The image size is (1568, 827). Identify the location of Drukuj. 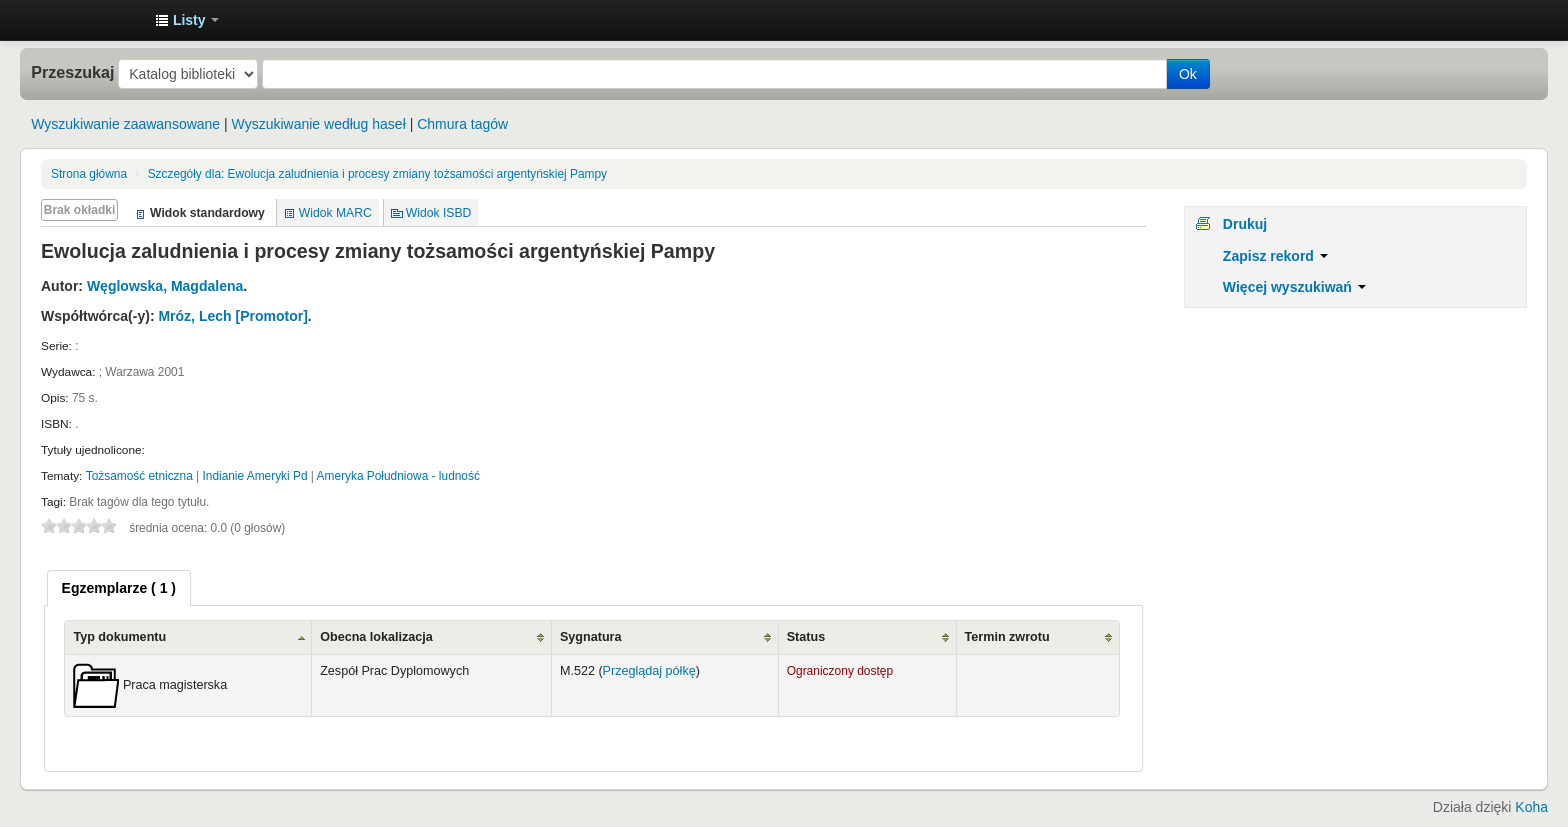
(1245, 224).